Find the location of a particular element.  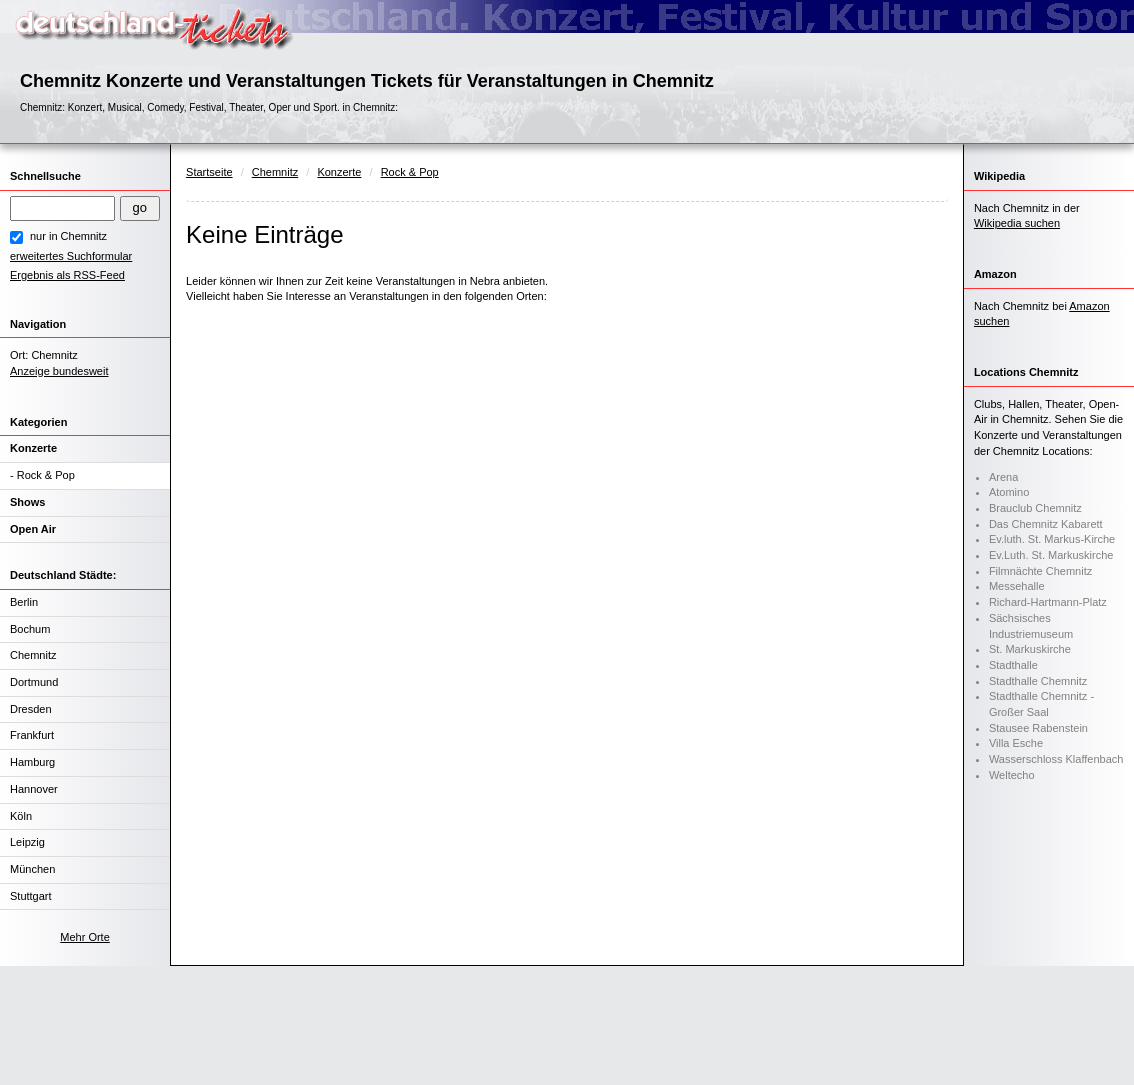

erweitertes Suchformular is located at coordinates (71, 256).